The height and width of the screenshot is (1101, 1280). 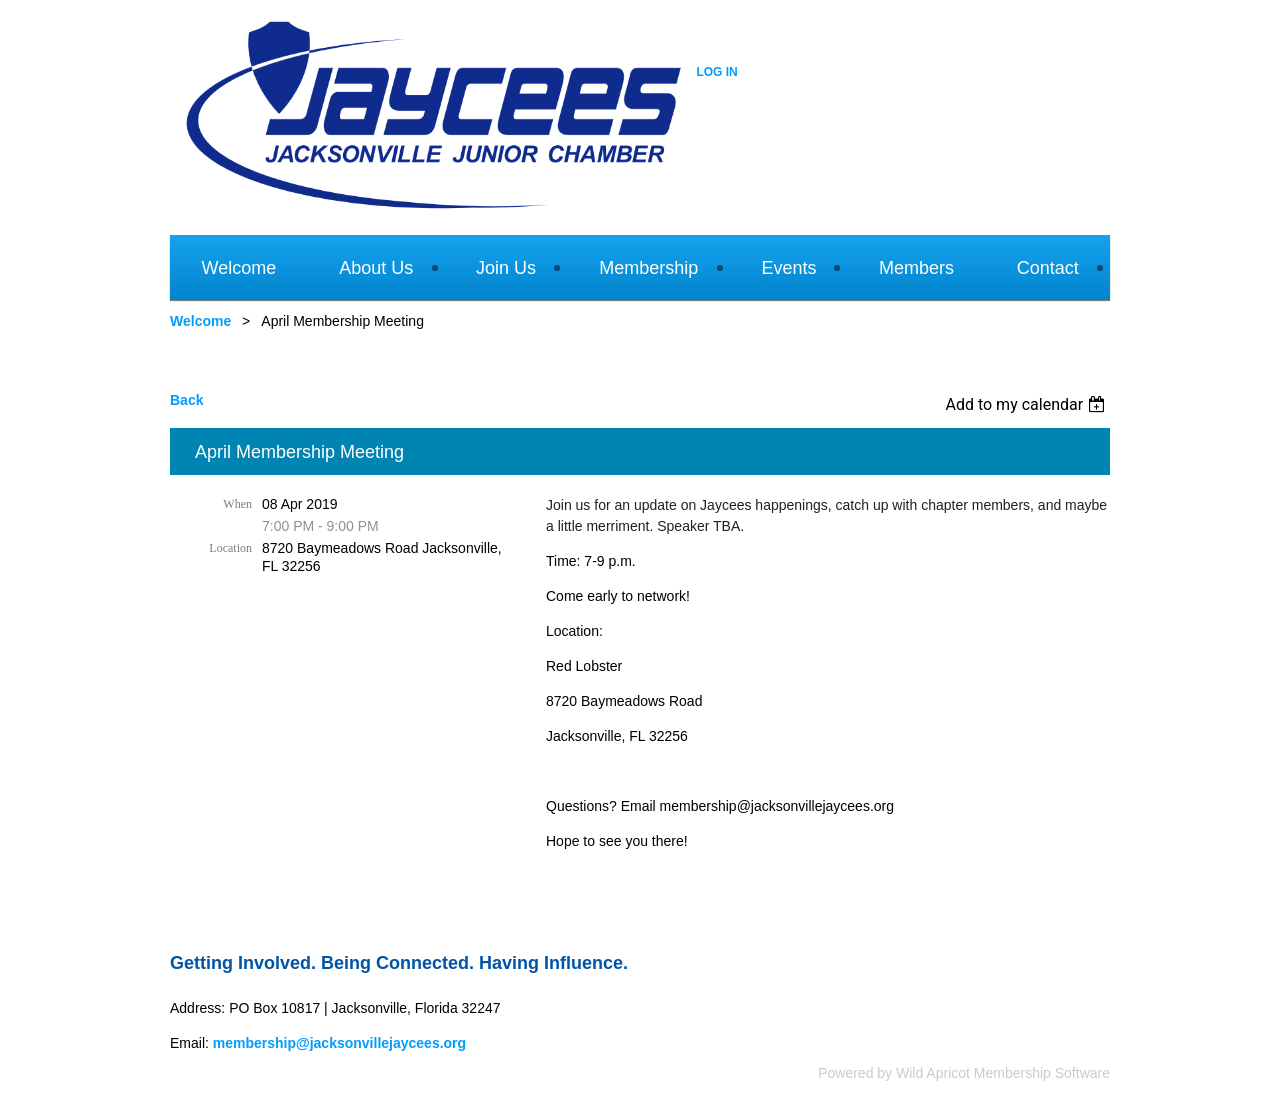 I want to click on membership@jacksonvillejaycees.org, so click(x=339, y=1043).